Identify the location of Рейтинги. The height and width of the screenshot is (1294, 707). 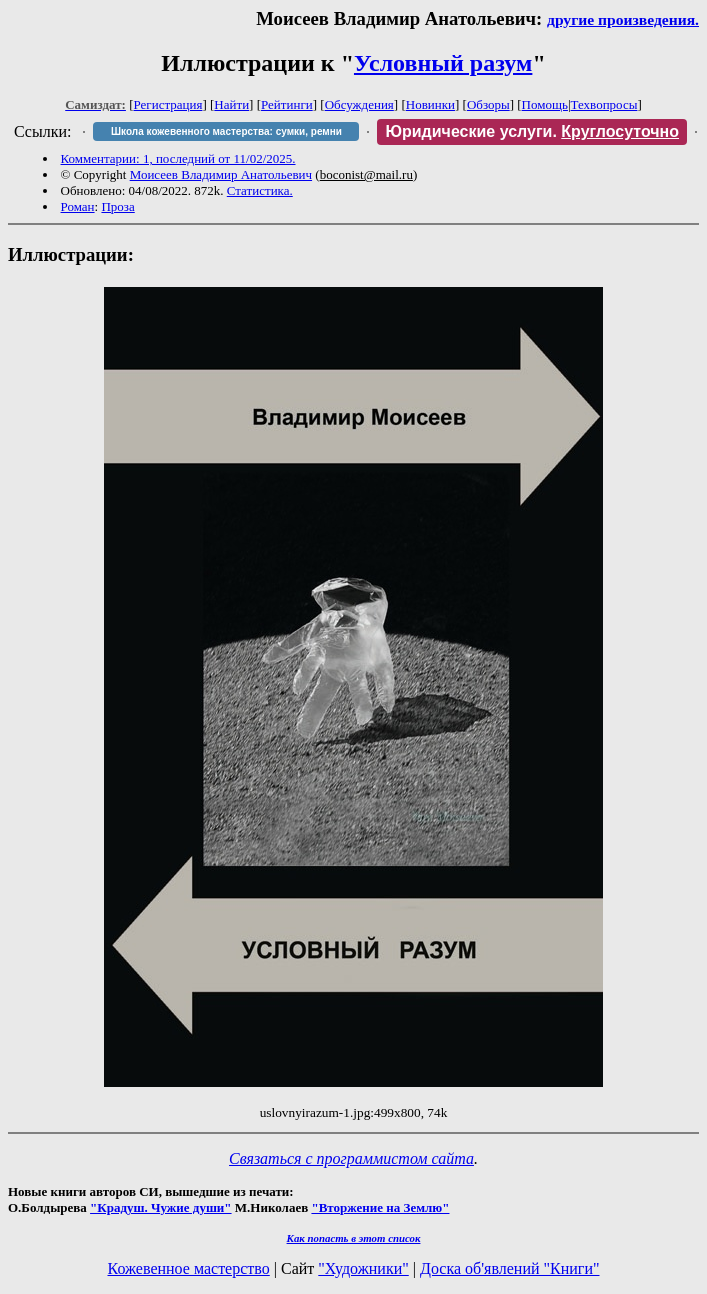
(287, 104).